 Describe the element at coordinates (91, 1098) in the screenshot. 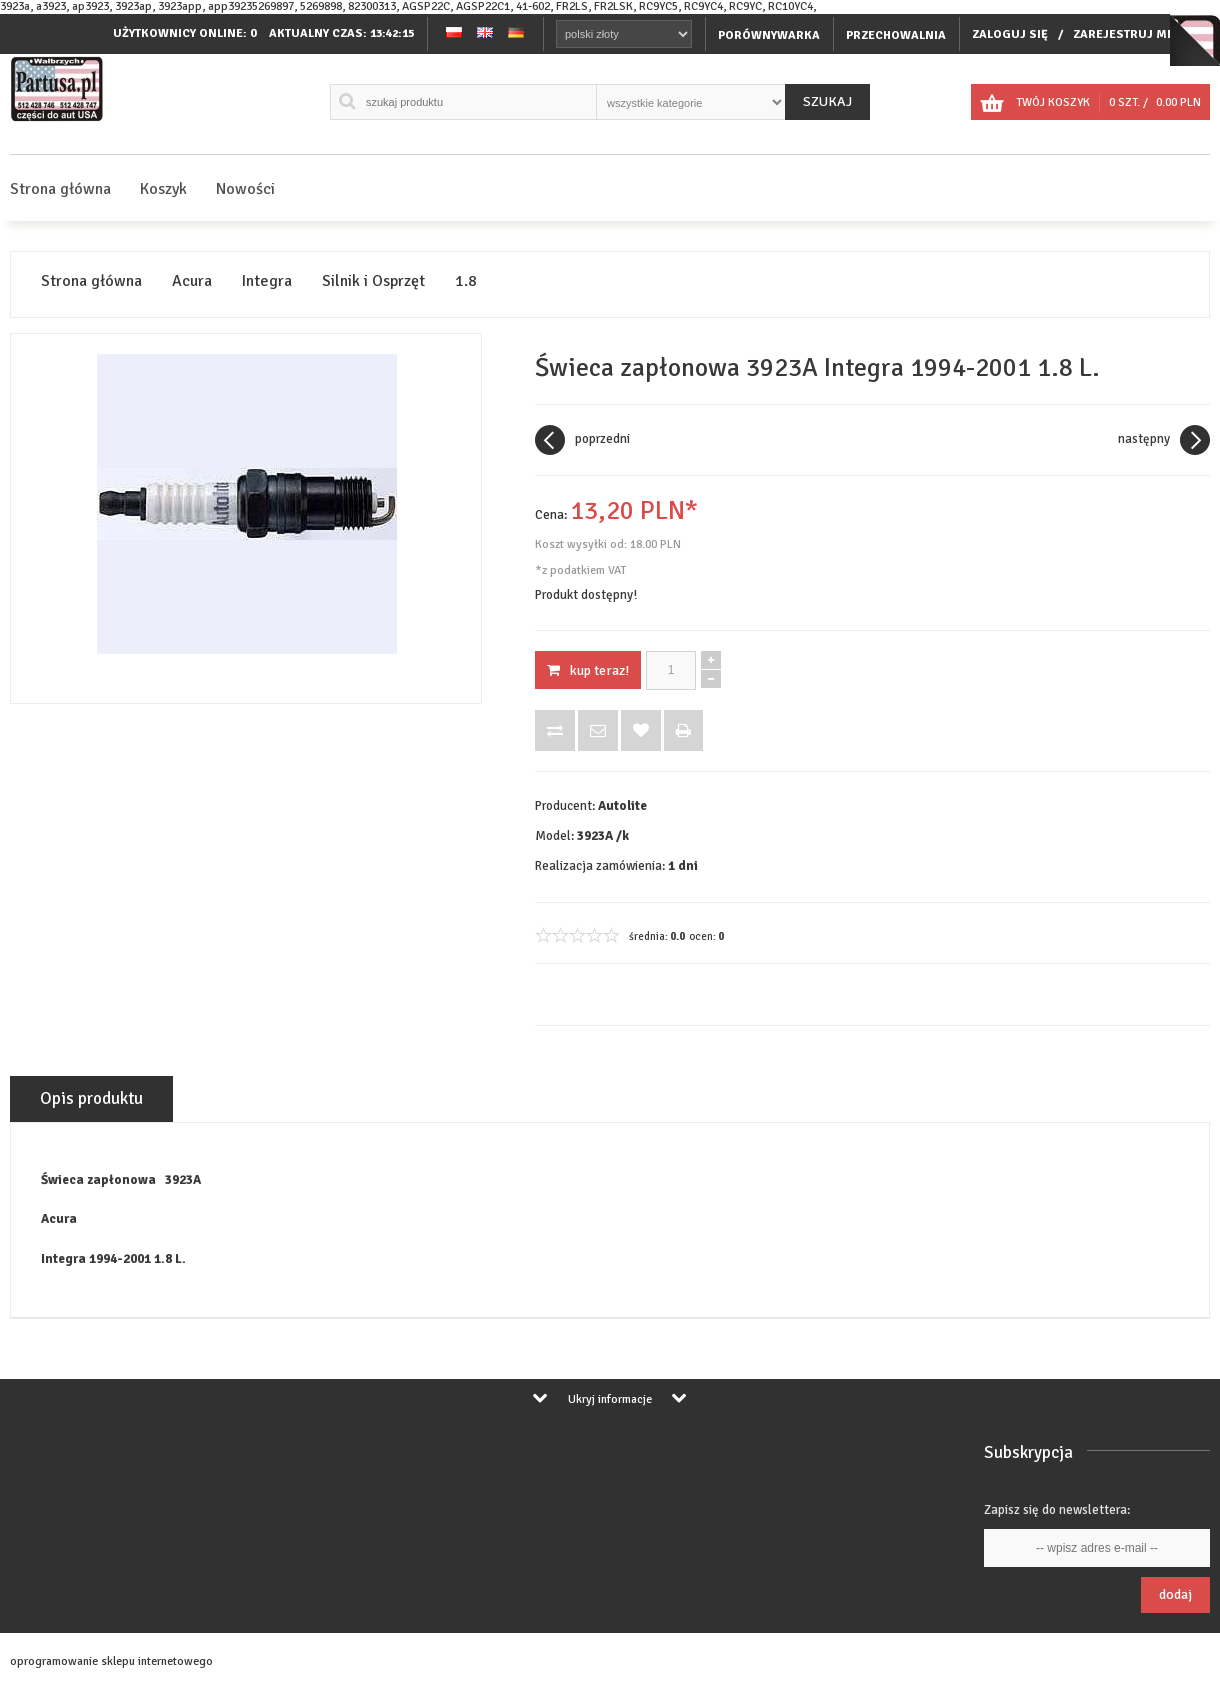

I see `Opis produktu [tab]` at that location.